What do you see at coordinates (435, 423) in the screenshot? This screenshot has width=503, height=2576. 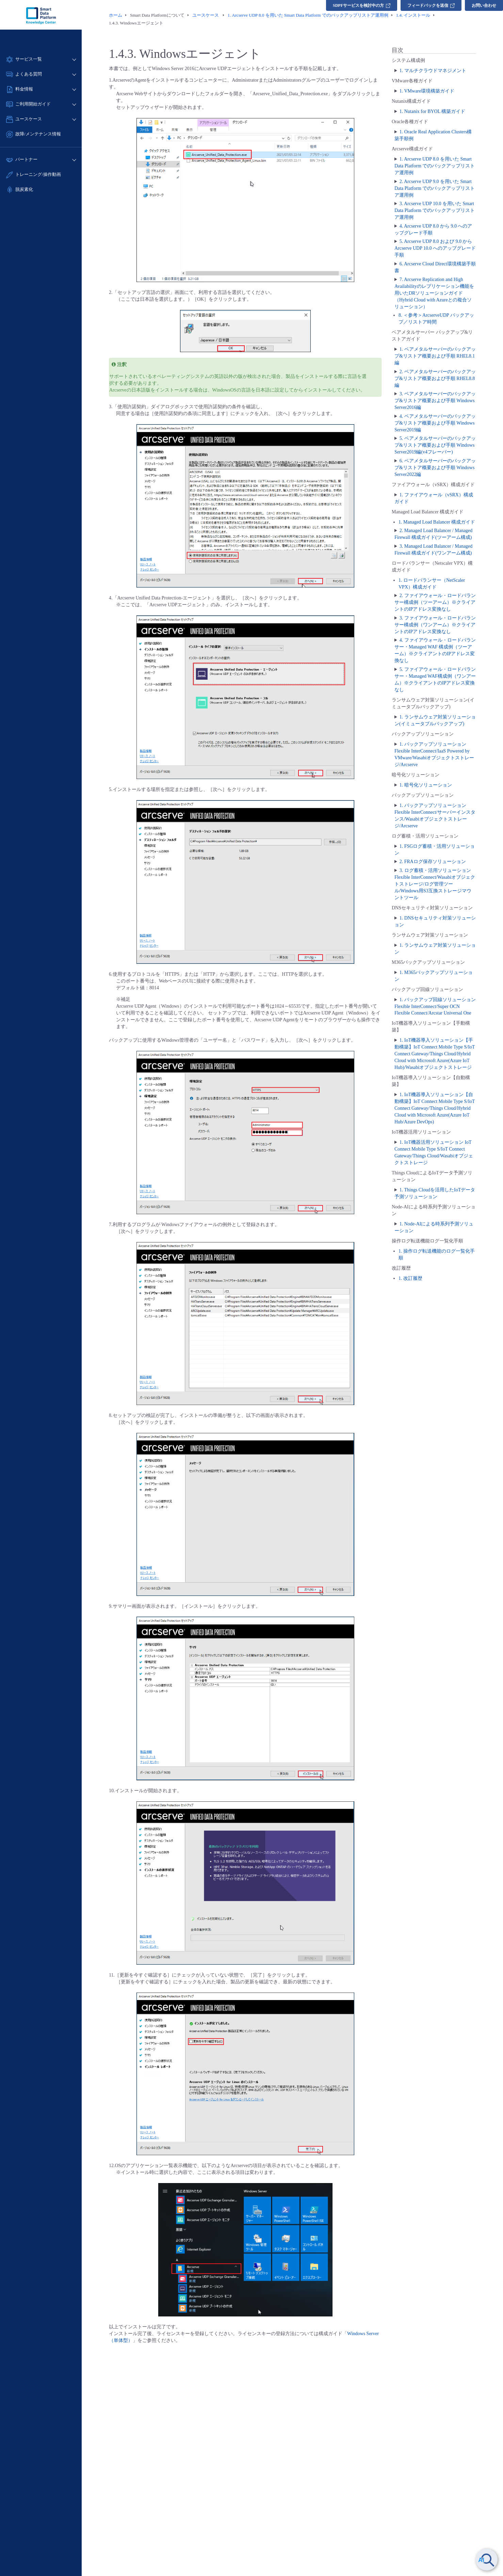 I see `4. ベアメタルサーバーのバックアップ&リストア概要および手順 Windows Server2019編` at bounding box center [435, 423].